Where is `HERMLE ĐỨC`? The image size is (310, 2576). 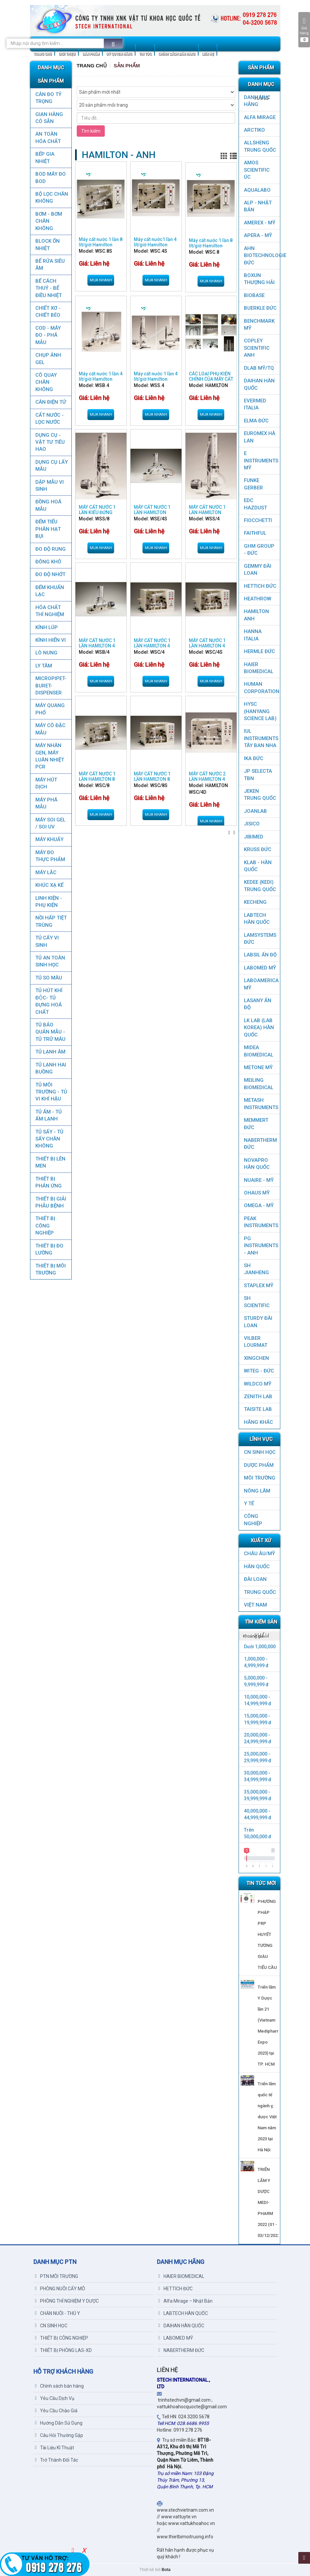
HERMLE ĐỨC is located at coordinates (259, 651).